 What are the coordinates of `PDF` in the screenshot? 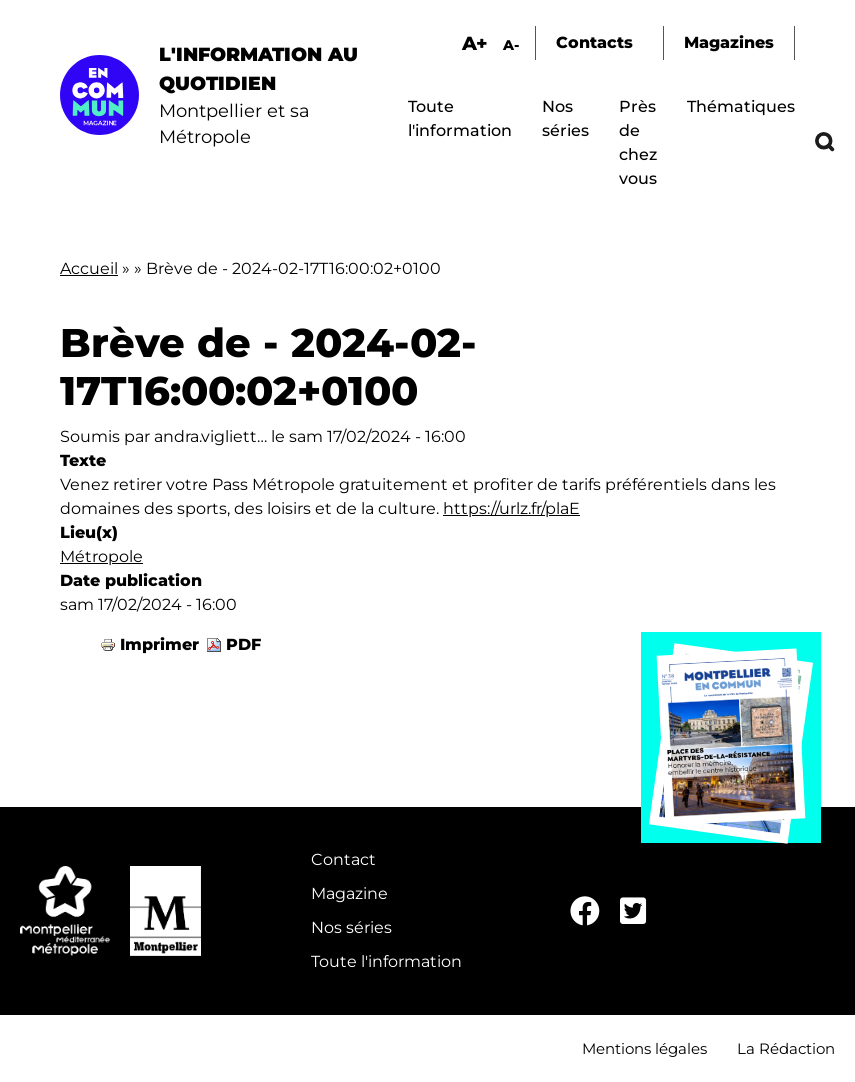 It's located at (243, 644).